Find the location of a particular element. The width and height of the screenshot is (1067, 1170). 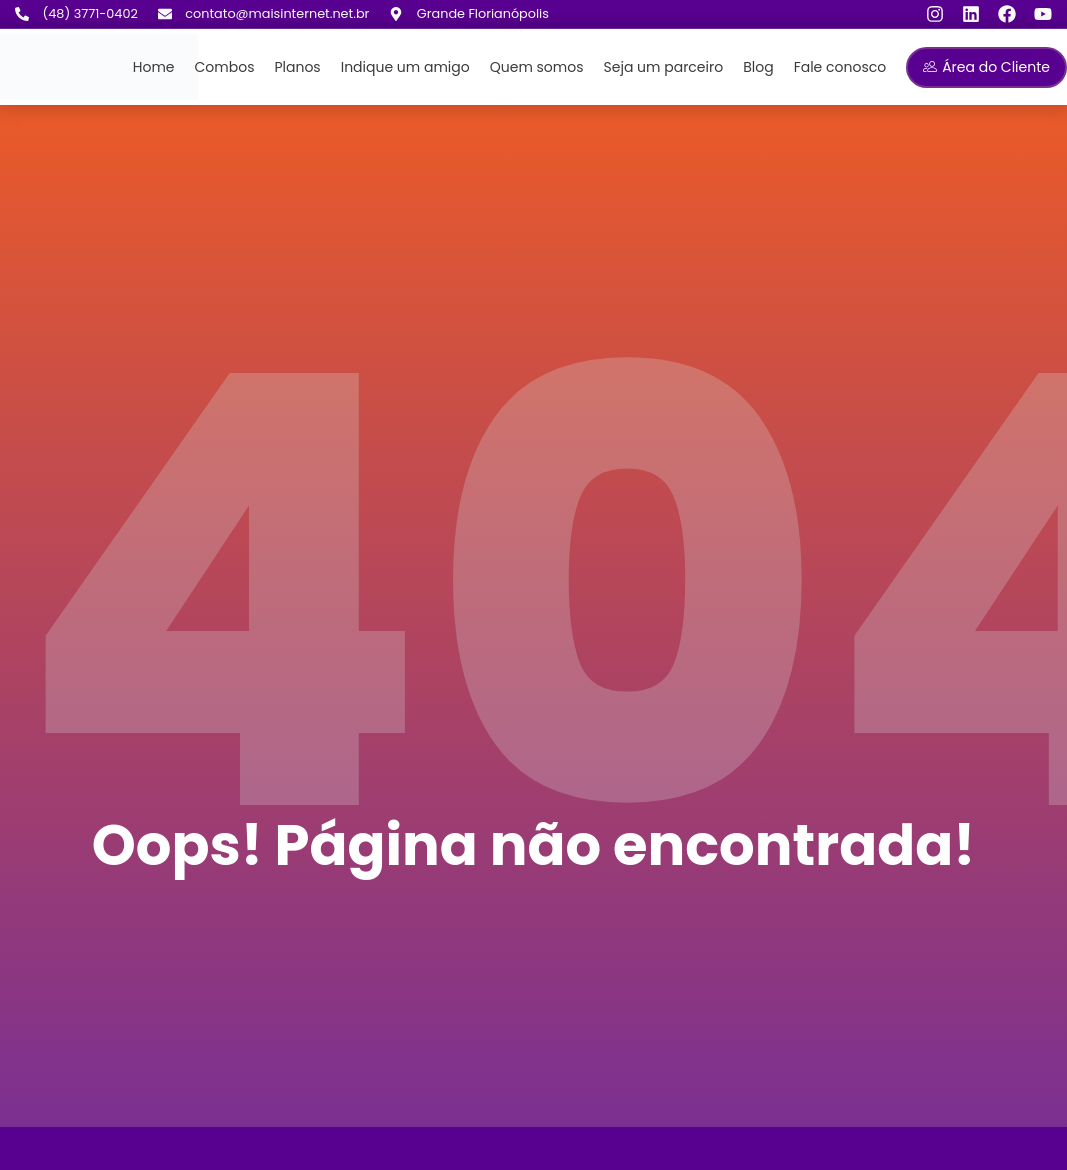

Fale conosco is located at coordinates (840, 67).